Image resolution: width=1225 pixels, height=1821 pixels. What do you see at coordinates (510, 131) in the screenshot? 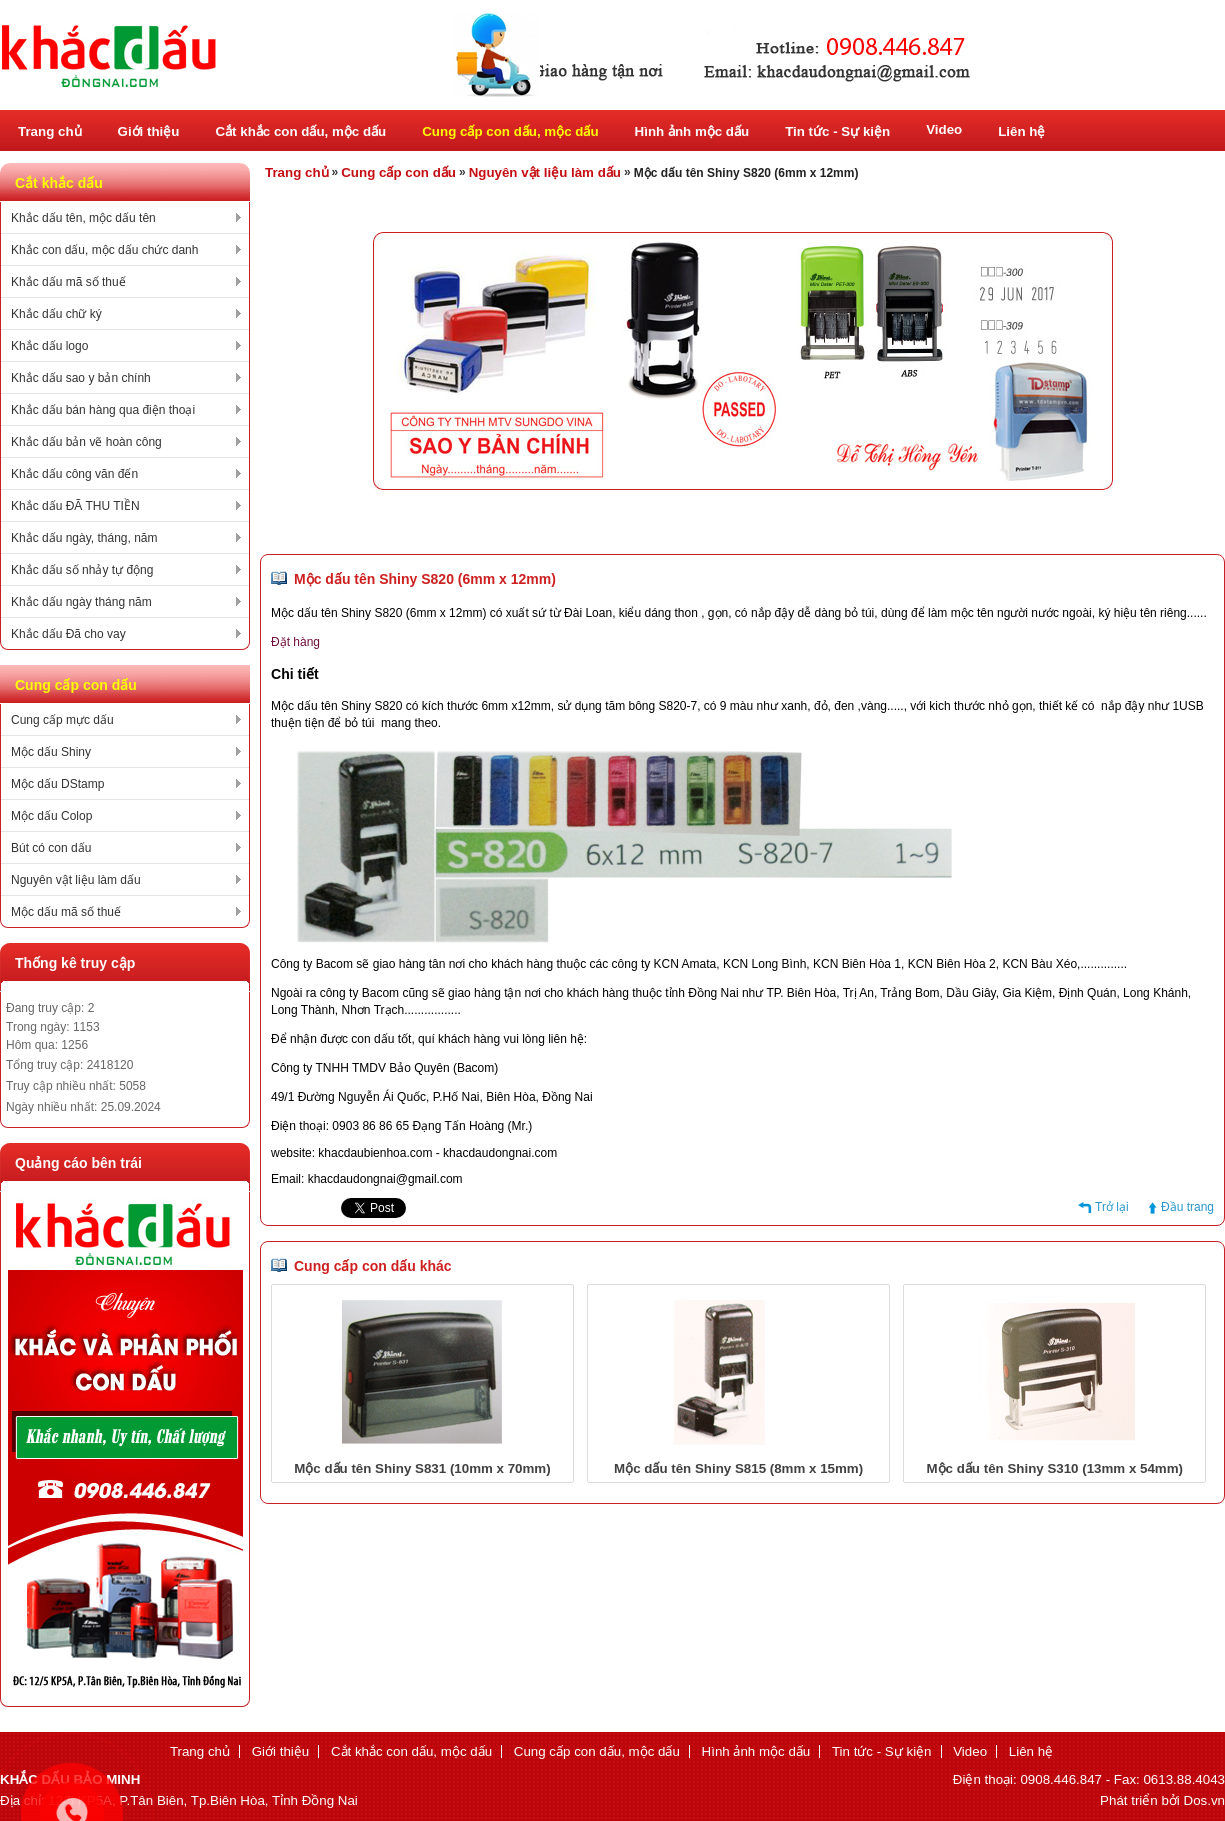
I see `Cung cấp con dấu, mộc dấu` at bounding box center [510, 131].